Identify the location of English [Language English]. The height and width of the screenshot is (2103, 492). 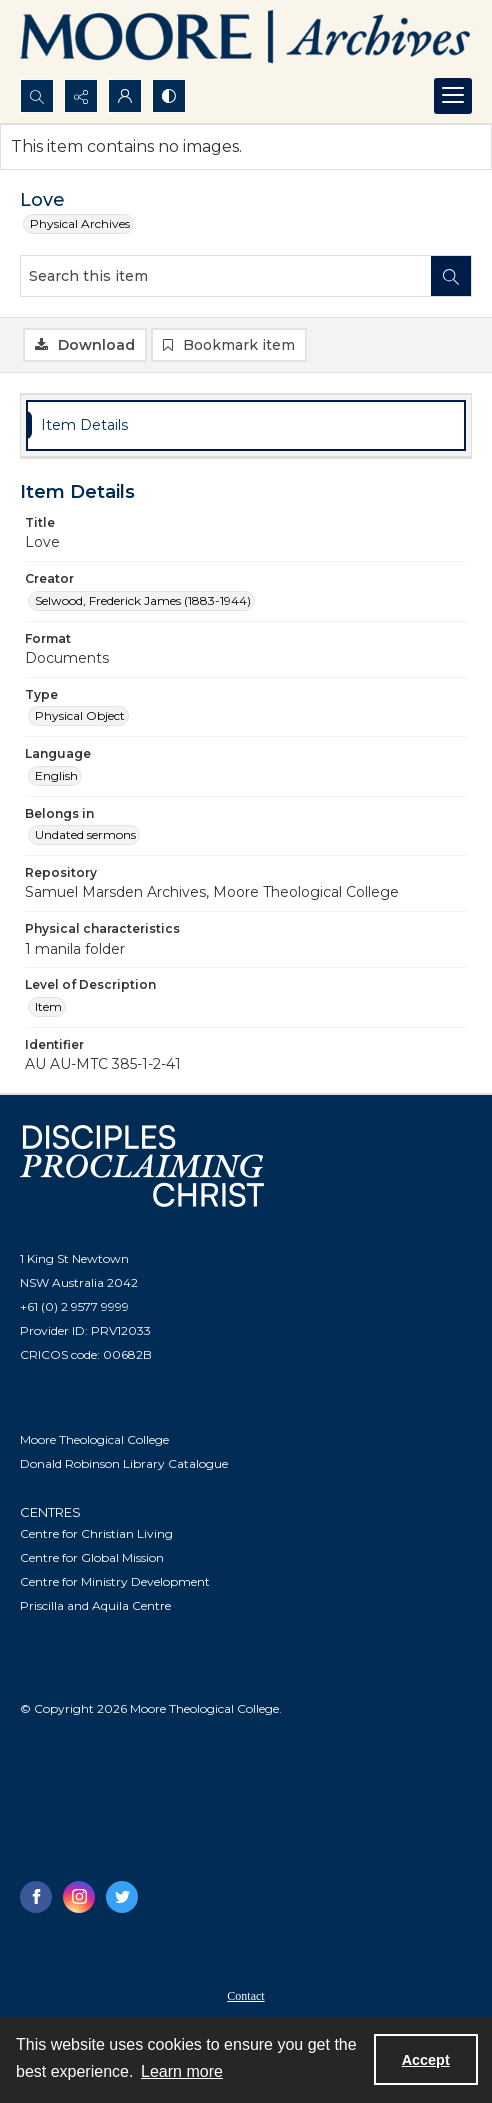
(56, 775).